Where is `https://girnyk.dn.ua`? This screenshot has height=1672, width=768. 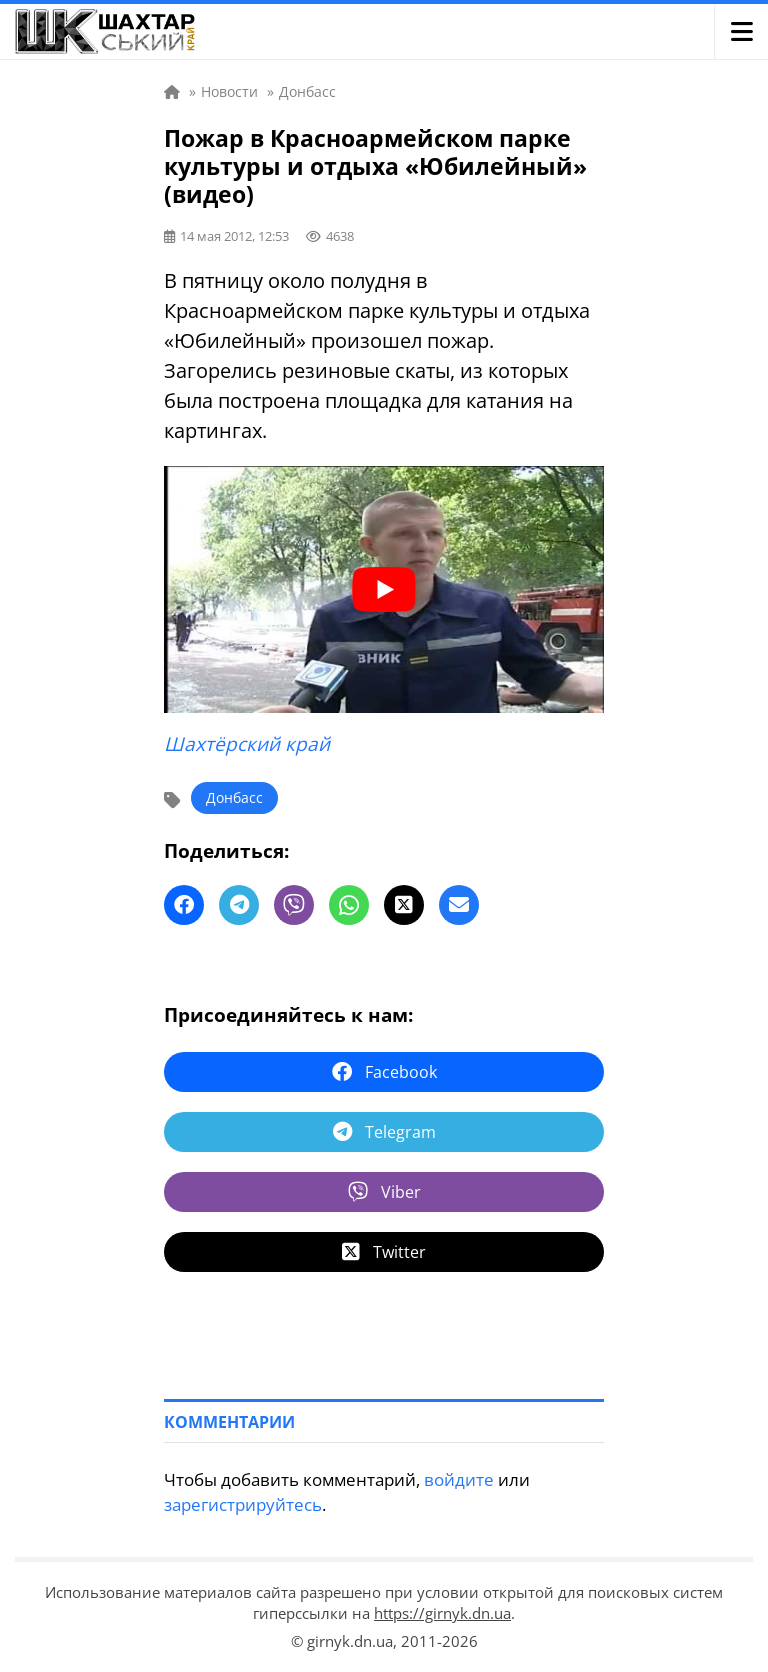 https://girnyk.dn.ua is located at coordinates (442, 1613).